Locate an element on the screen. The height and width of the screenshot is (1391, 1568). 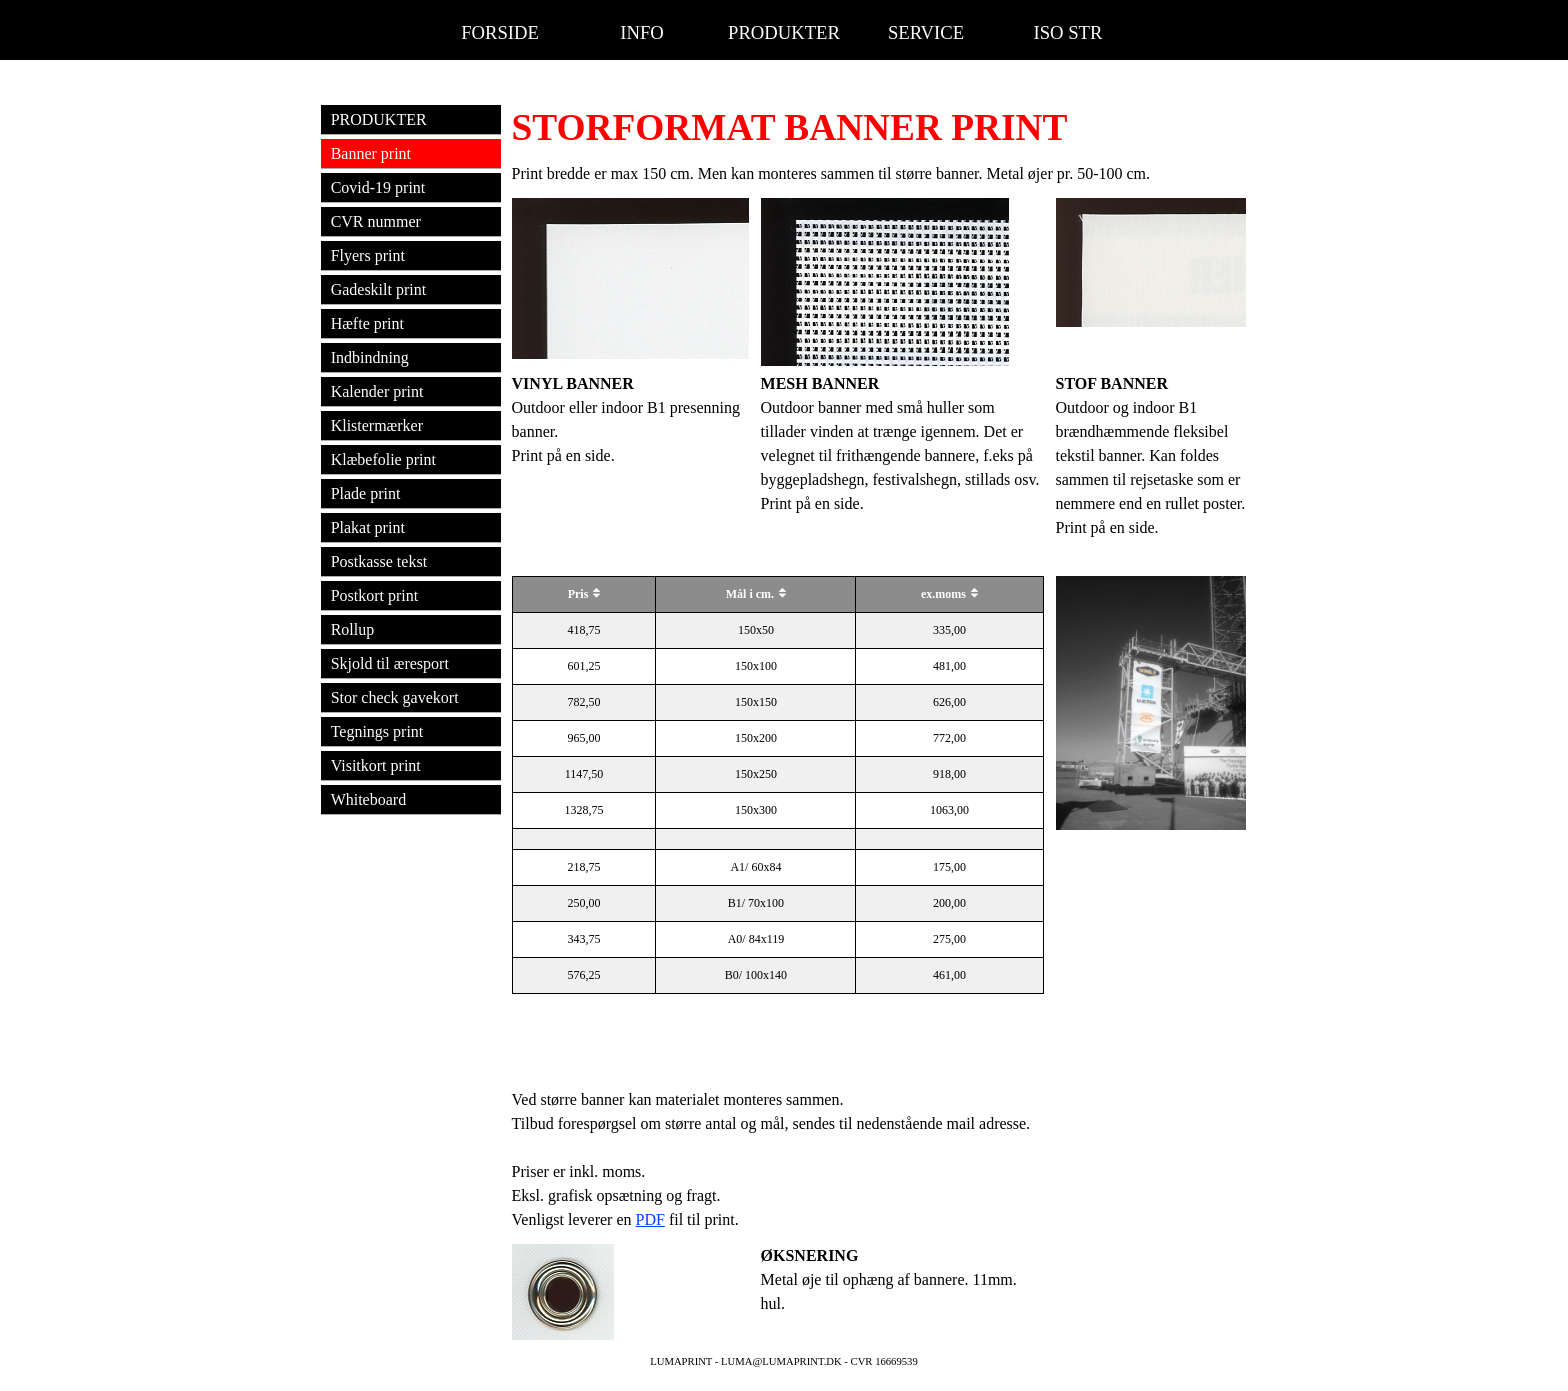
SERVICE is located at coordinates (926, 32).